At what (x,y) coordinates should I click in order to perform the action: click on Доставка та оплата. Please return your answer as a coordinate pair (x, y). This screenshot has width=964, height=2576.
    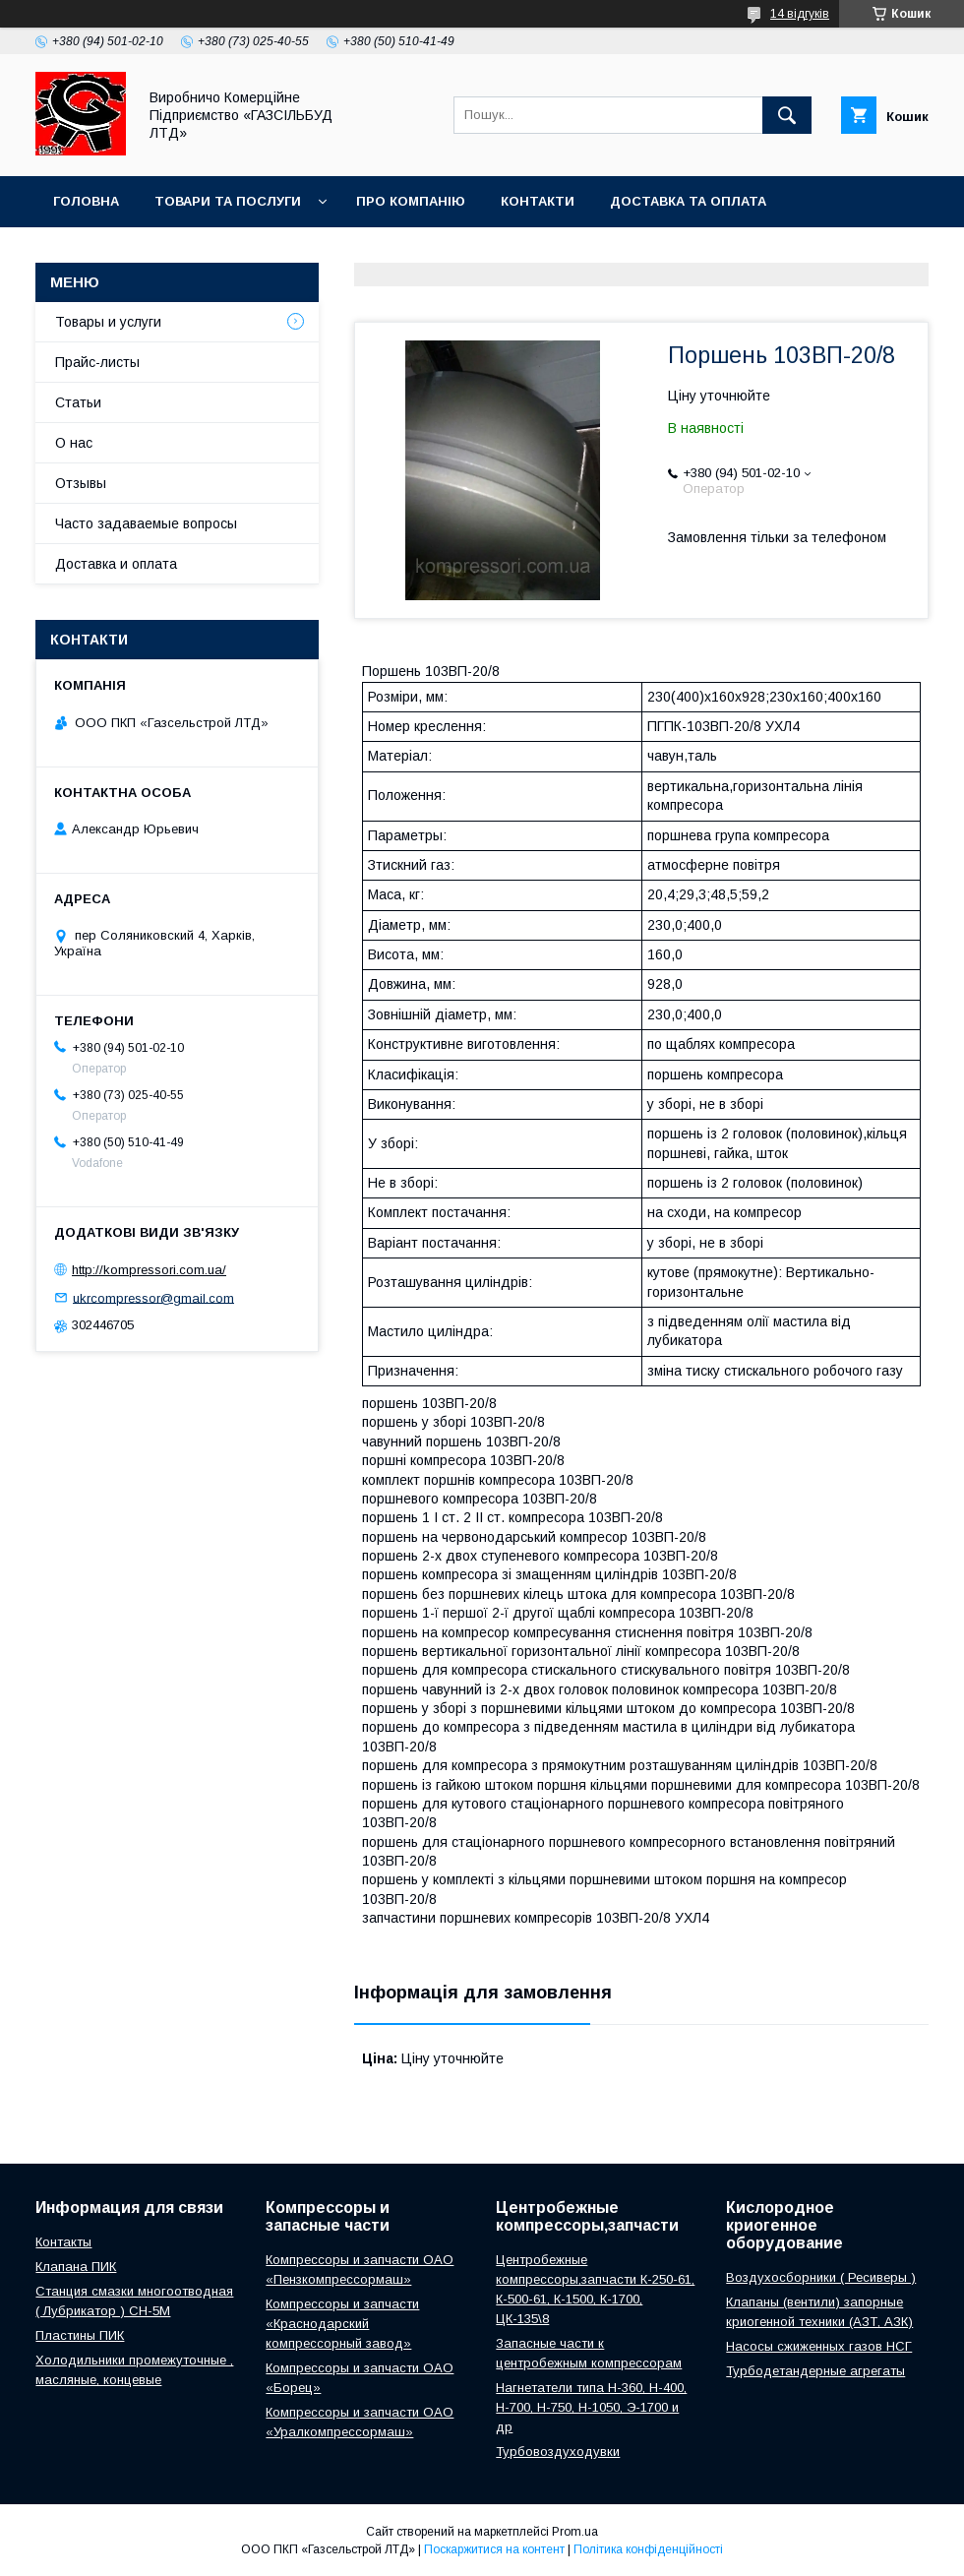
    Looking at the image, I should click on (688, 201).